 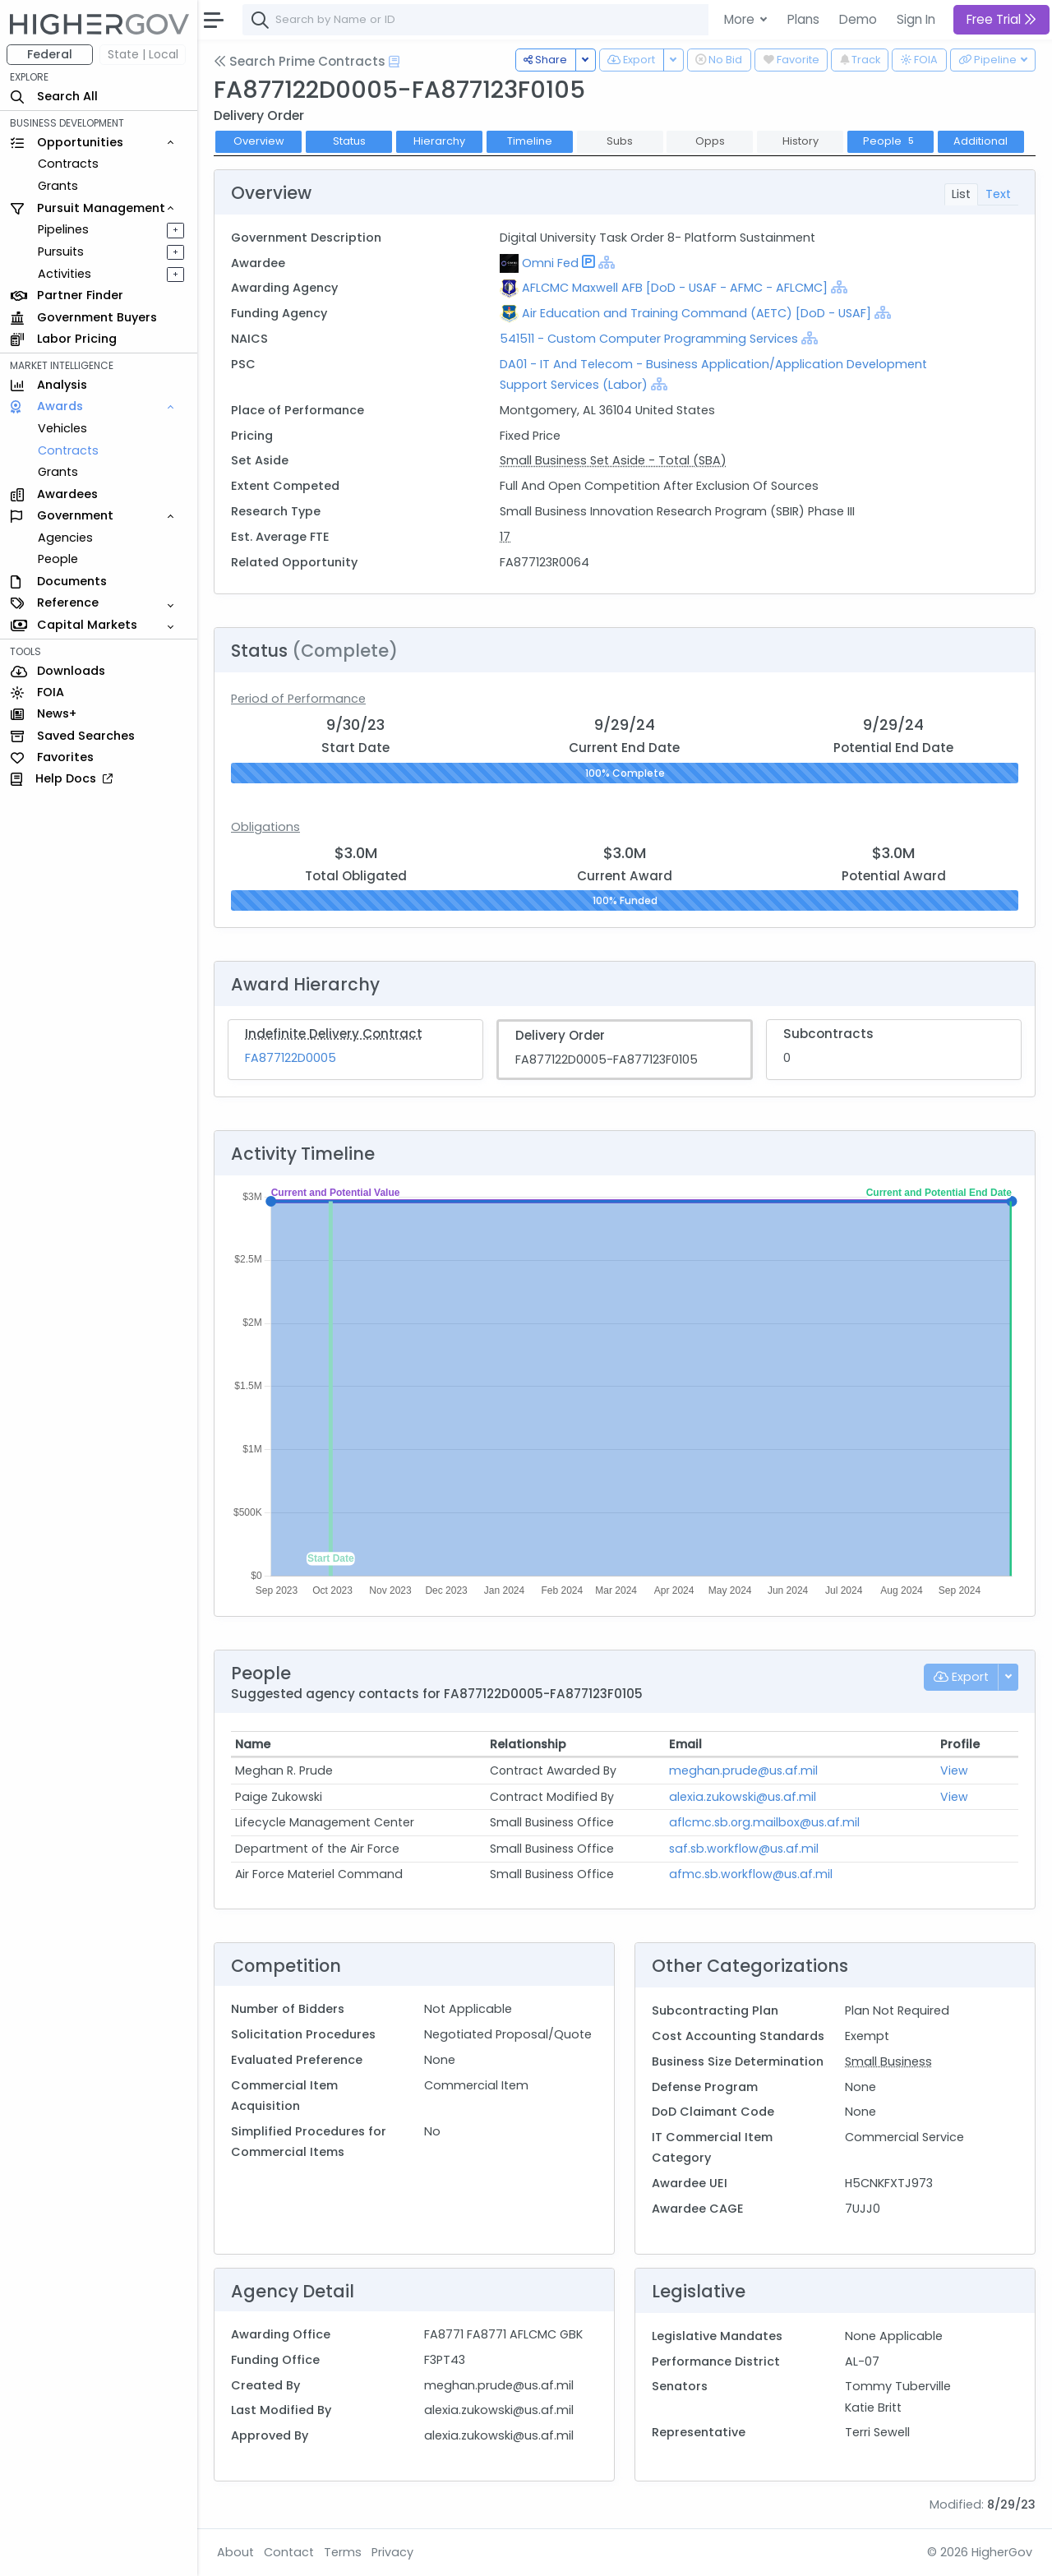 What do you see at coordinates (961, 194) in the screenshot?
I see `List [tab]` at bounding box center [961, 194].